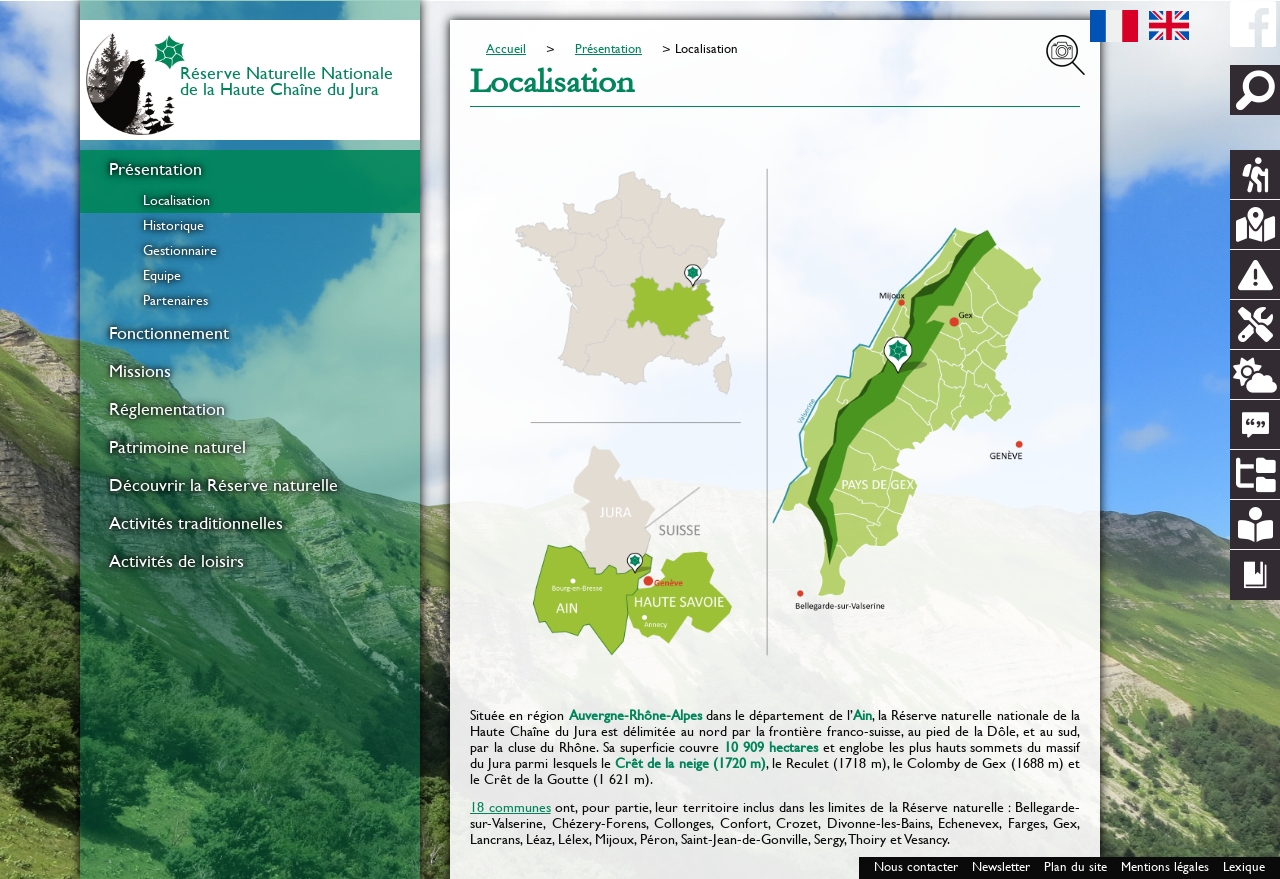 Image resolution: width=1280 pixels, height=879 pixels. What do you see at coordinates (250, 231) in the screenshot?
I see `[menuitem]` at bounding box center [250, 231].